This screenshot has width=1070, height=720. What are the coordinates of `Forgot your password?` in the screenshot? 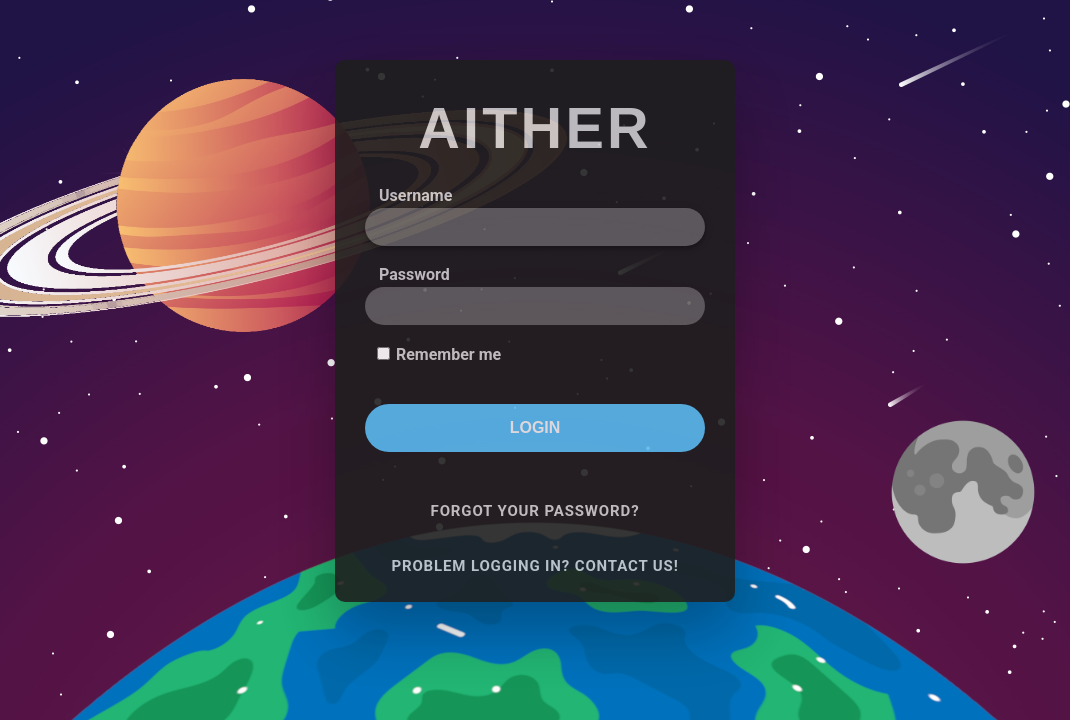 It's located at (535, 511).